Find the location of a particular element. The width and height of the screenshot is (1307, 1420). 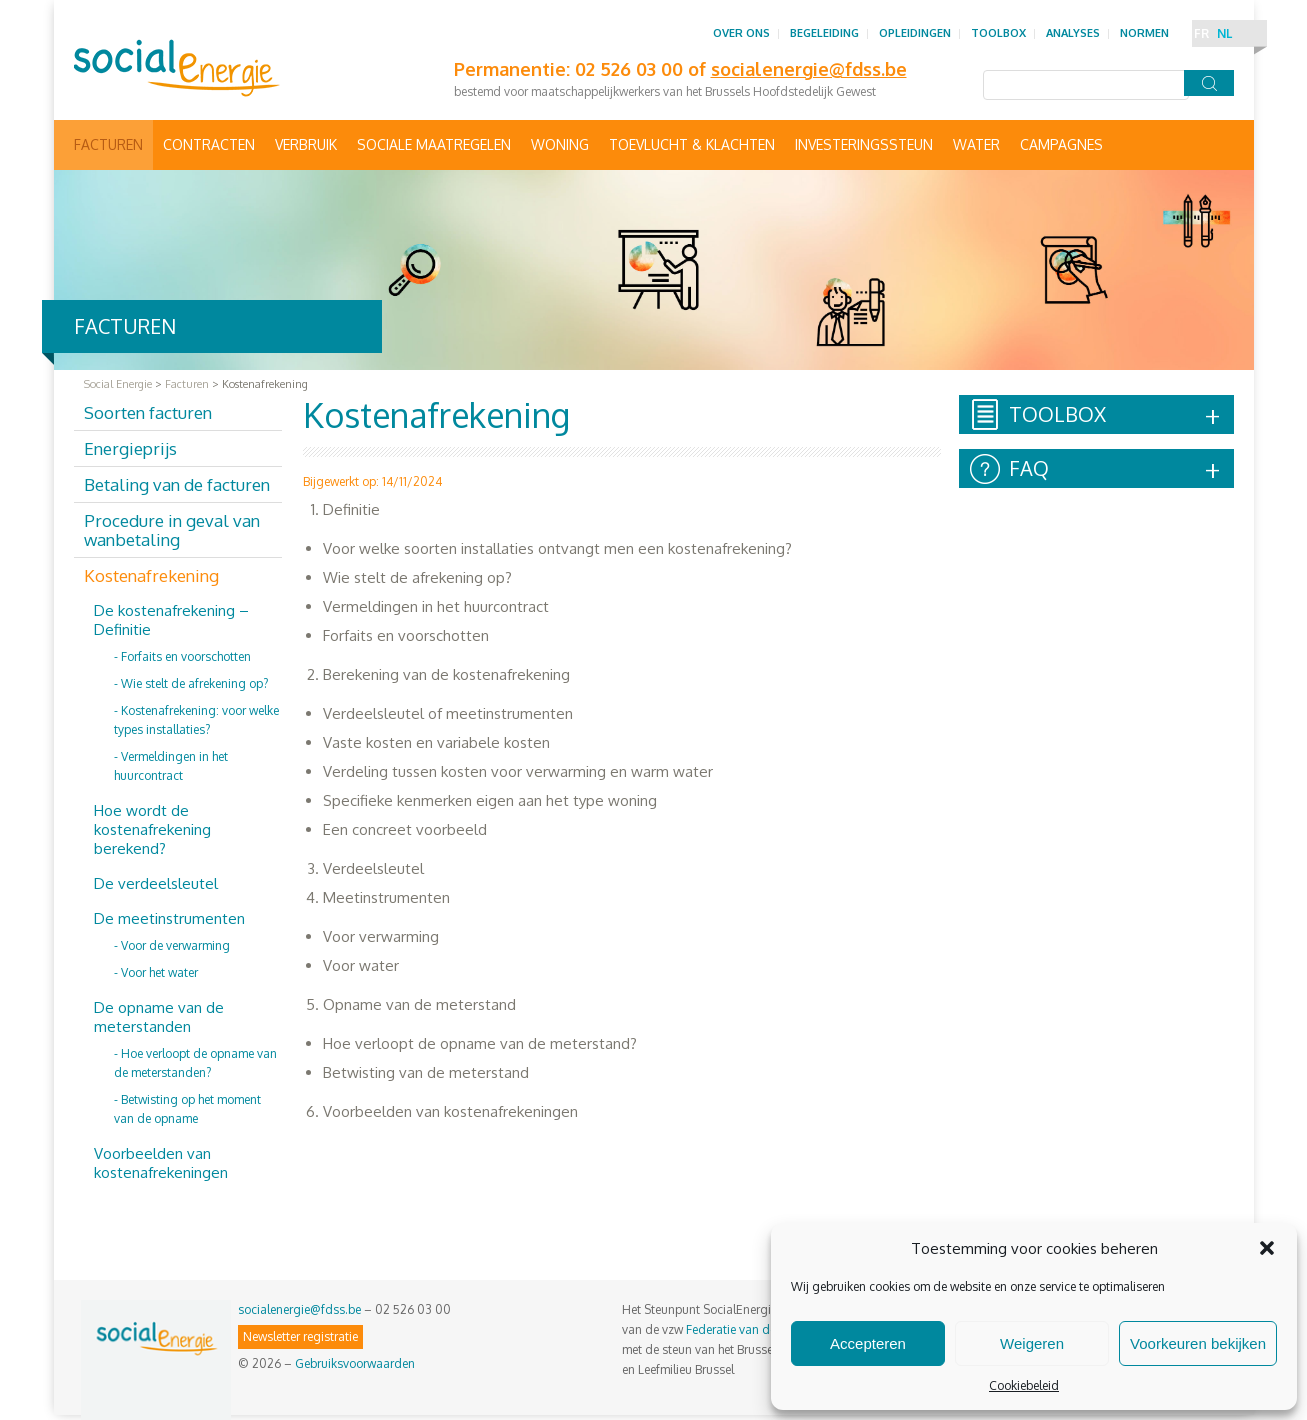

Weigeren is located at coordinates (1032, 1343).